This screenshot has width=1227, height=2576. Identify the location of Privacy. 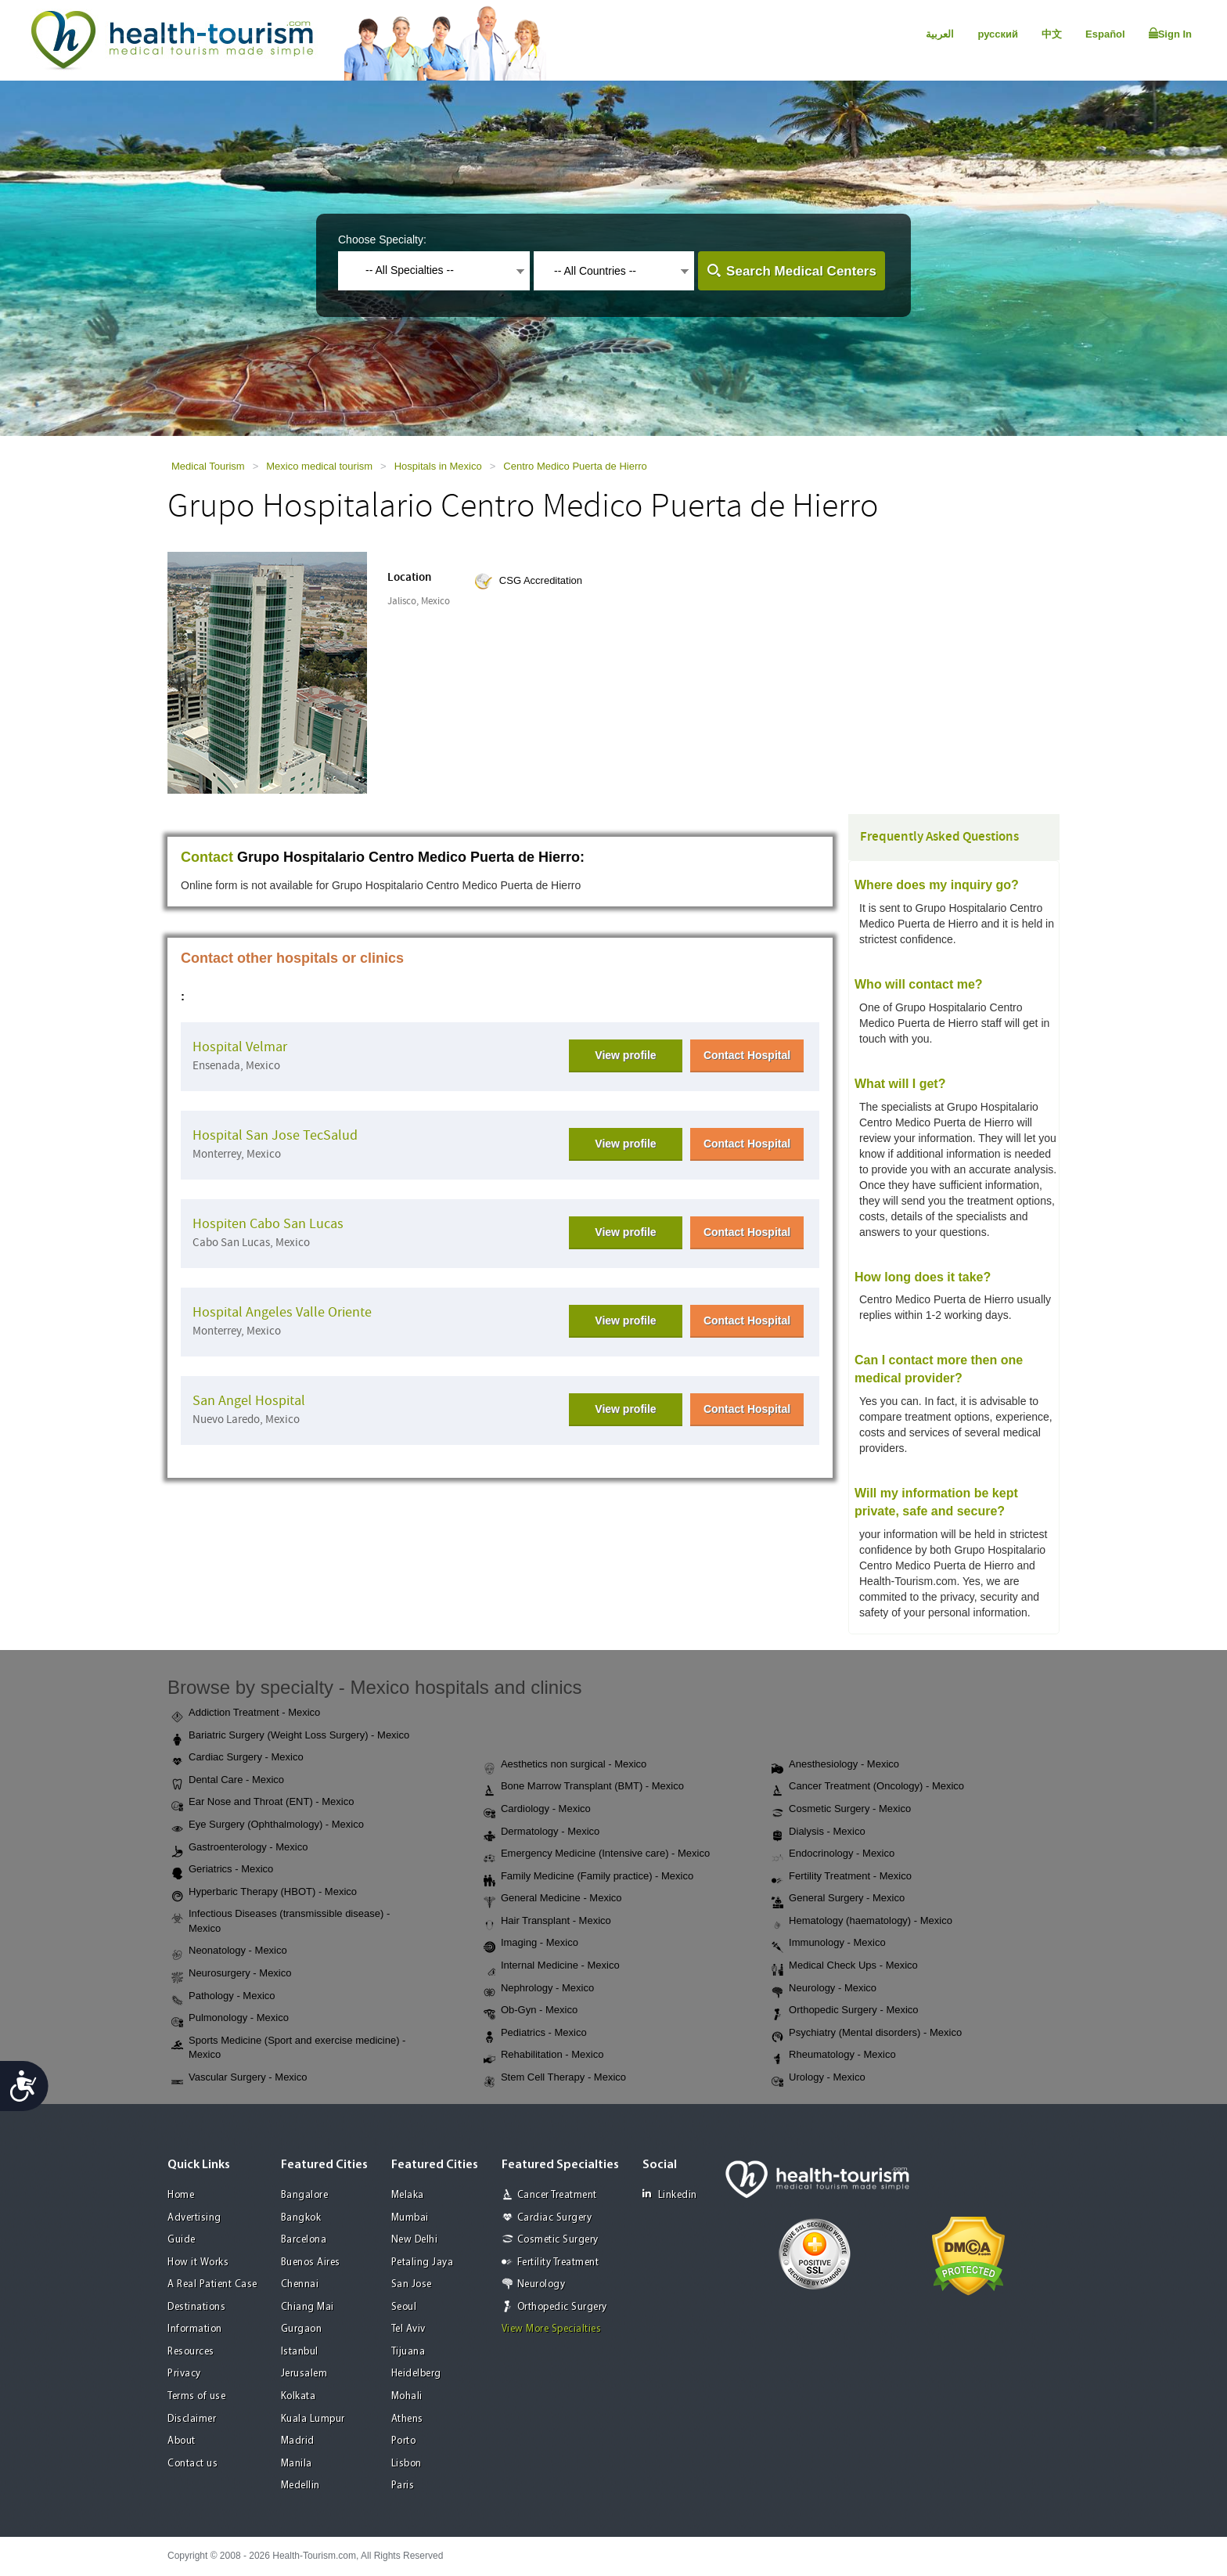
(184, 2374).